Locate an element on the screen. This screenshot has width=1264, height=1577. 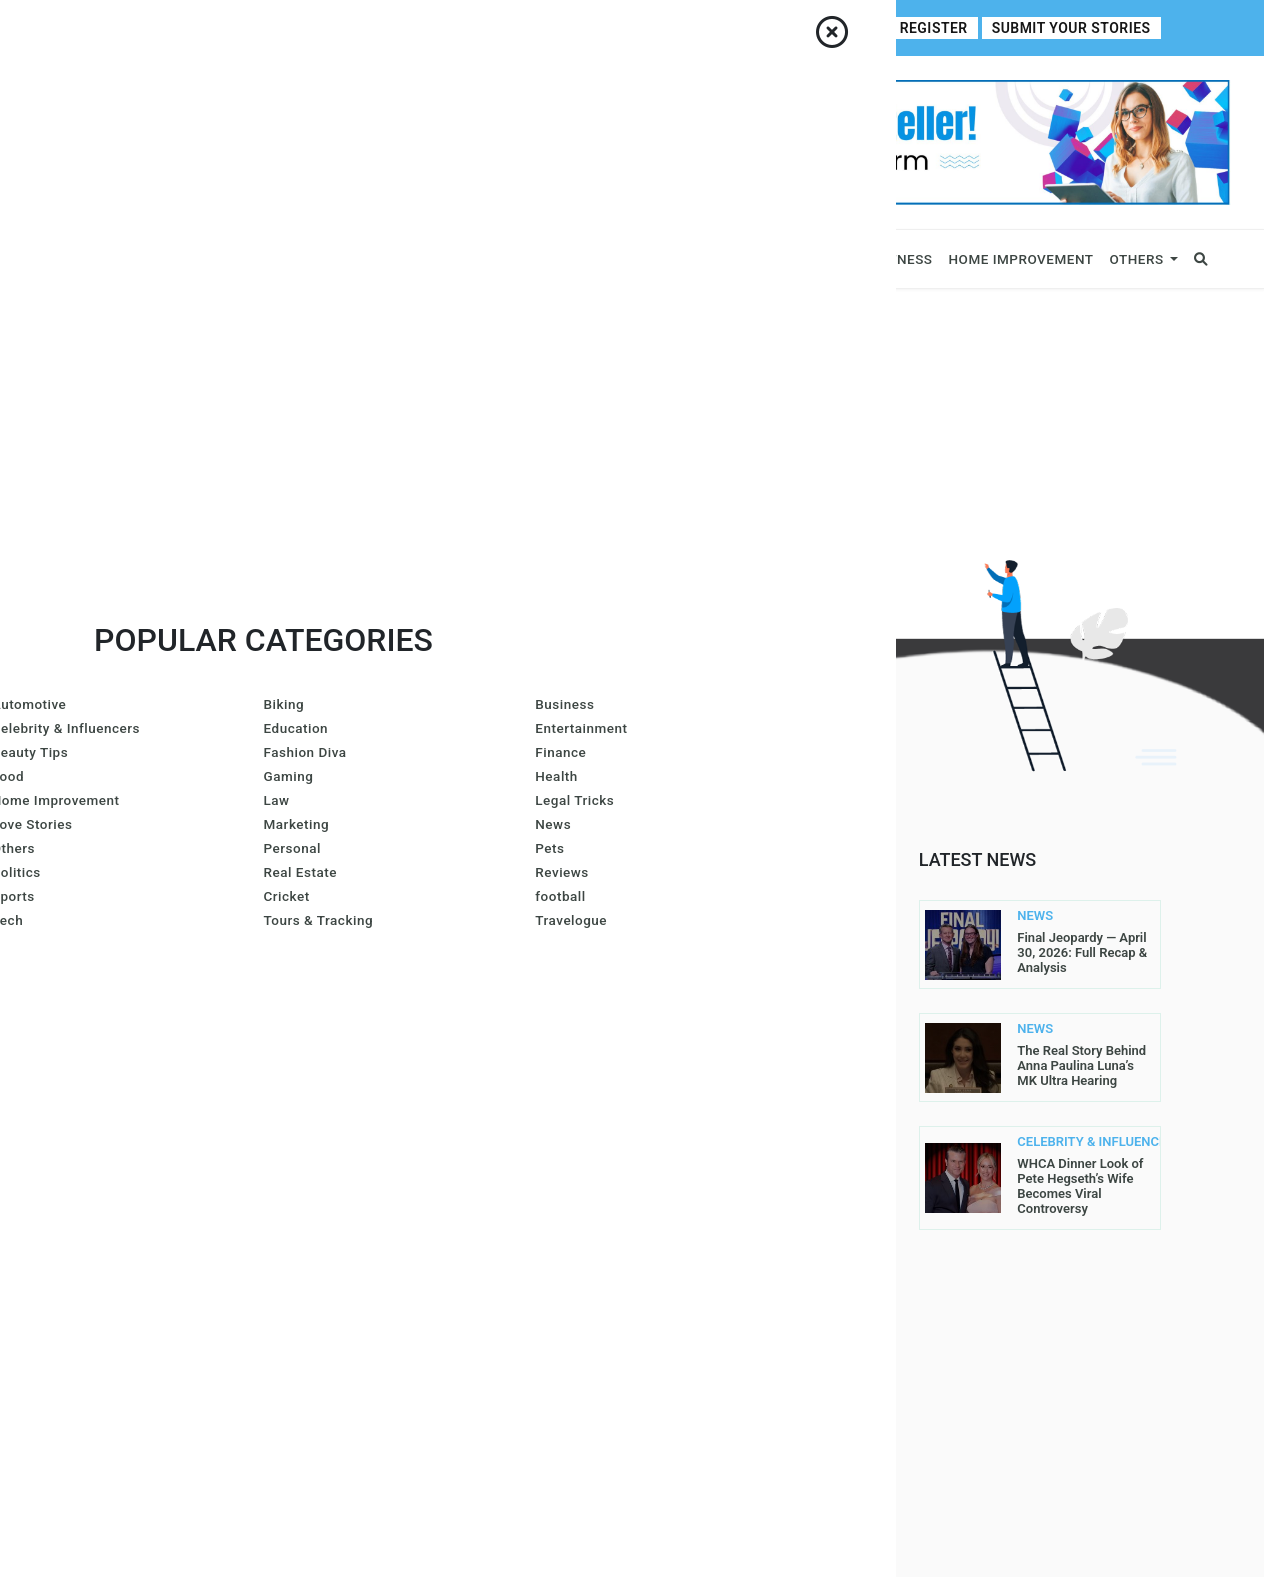
Celebrity & Influencers is located at coordinates (254, 259).